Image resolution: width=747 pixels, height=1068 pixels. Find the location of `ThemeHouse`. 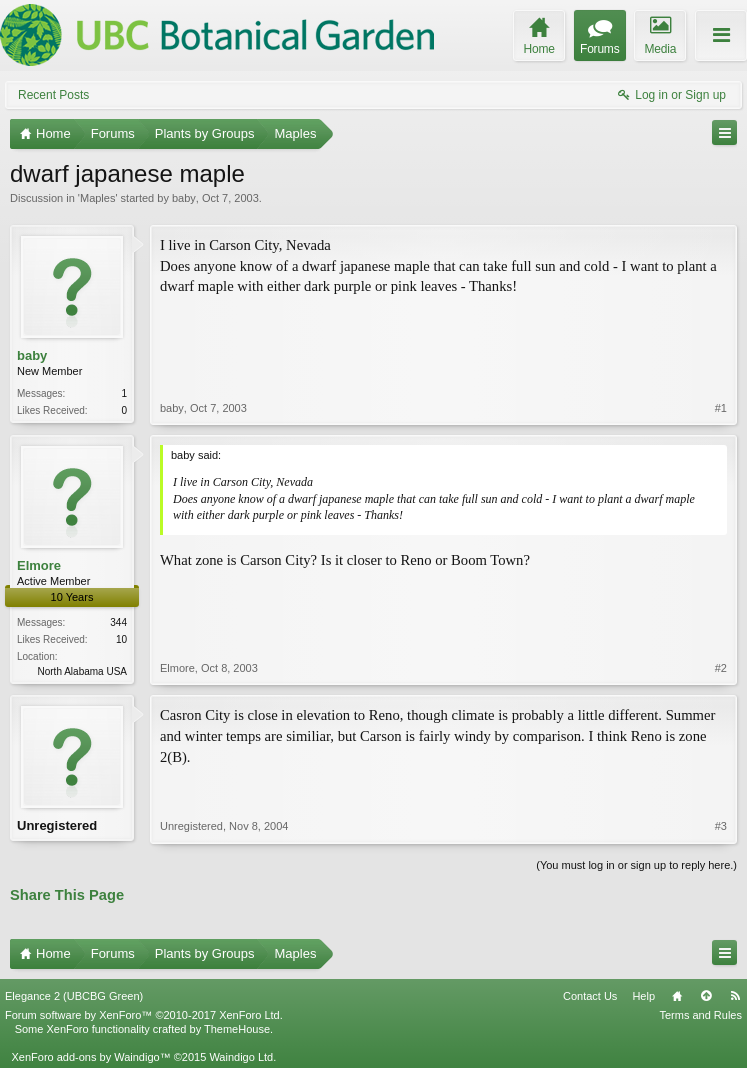

ThemeHouse is located at coordinates (237, 1029).